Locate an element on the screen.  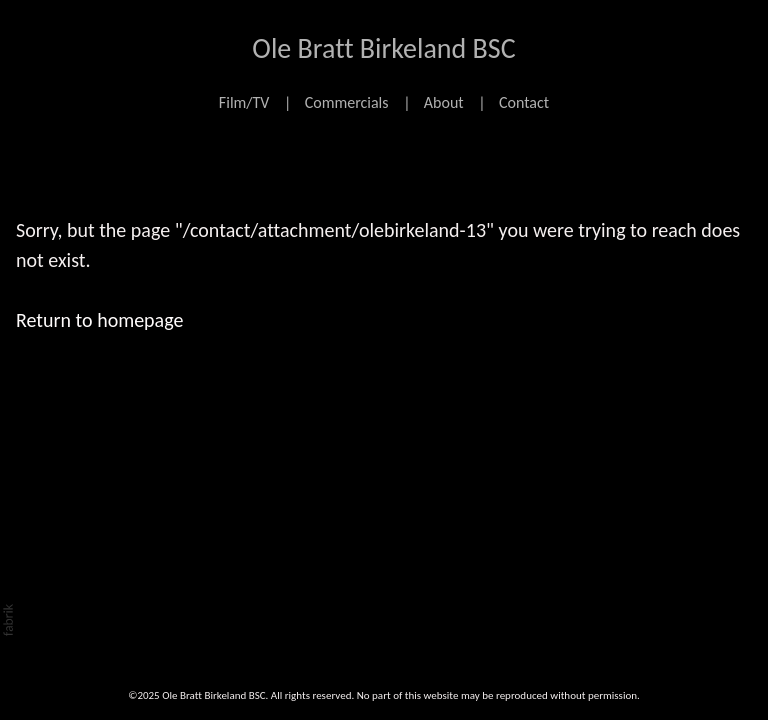
About is located at coordinates (444, 102).